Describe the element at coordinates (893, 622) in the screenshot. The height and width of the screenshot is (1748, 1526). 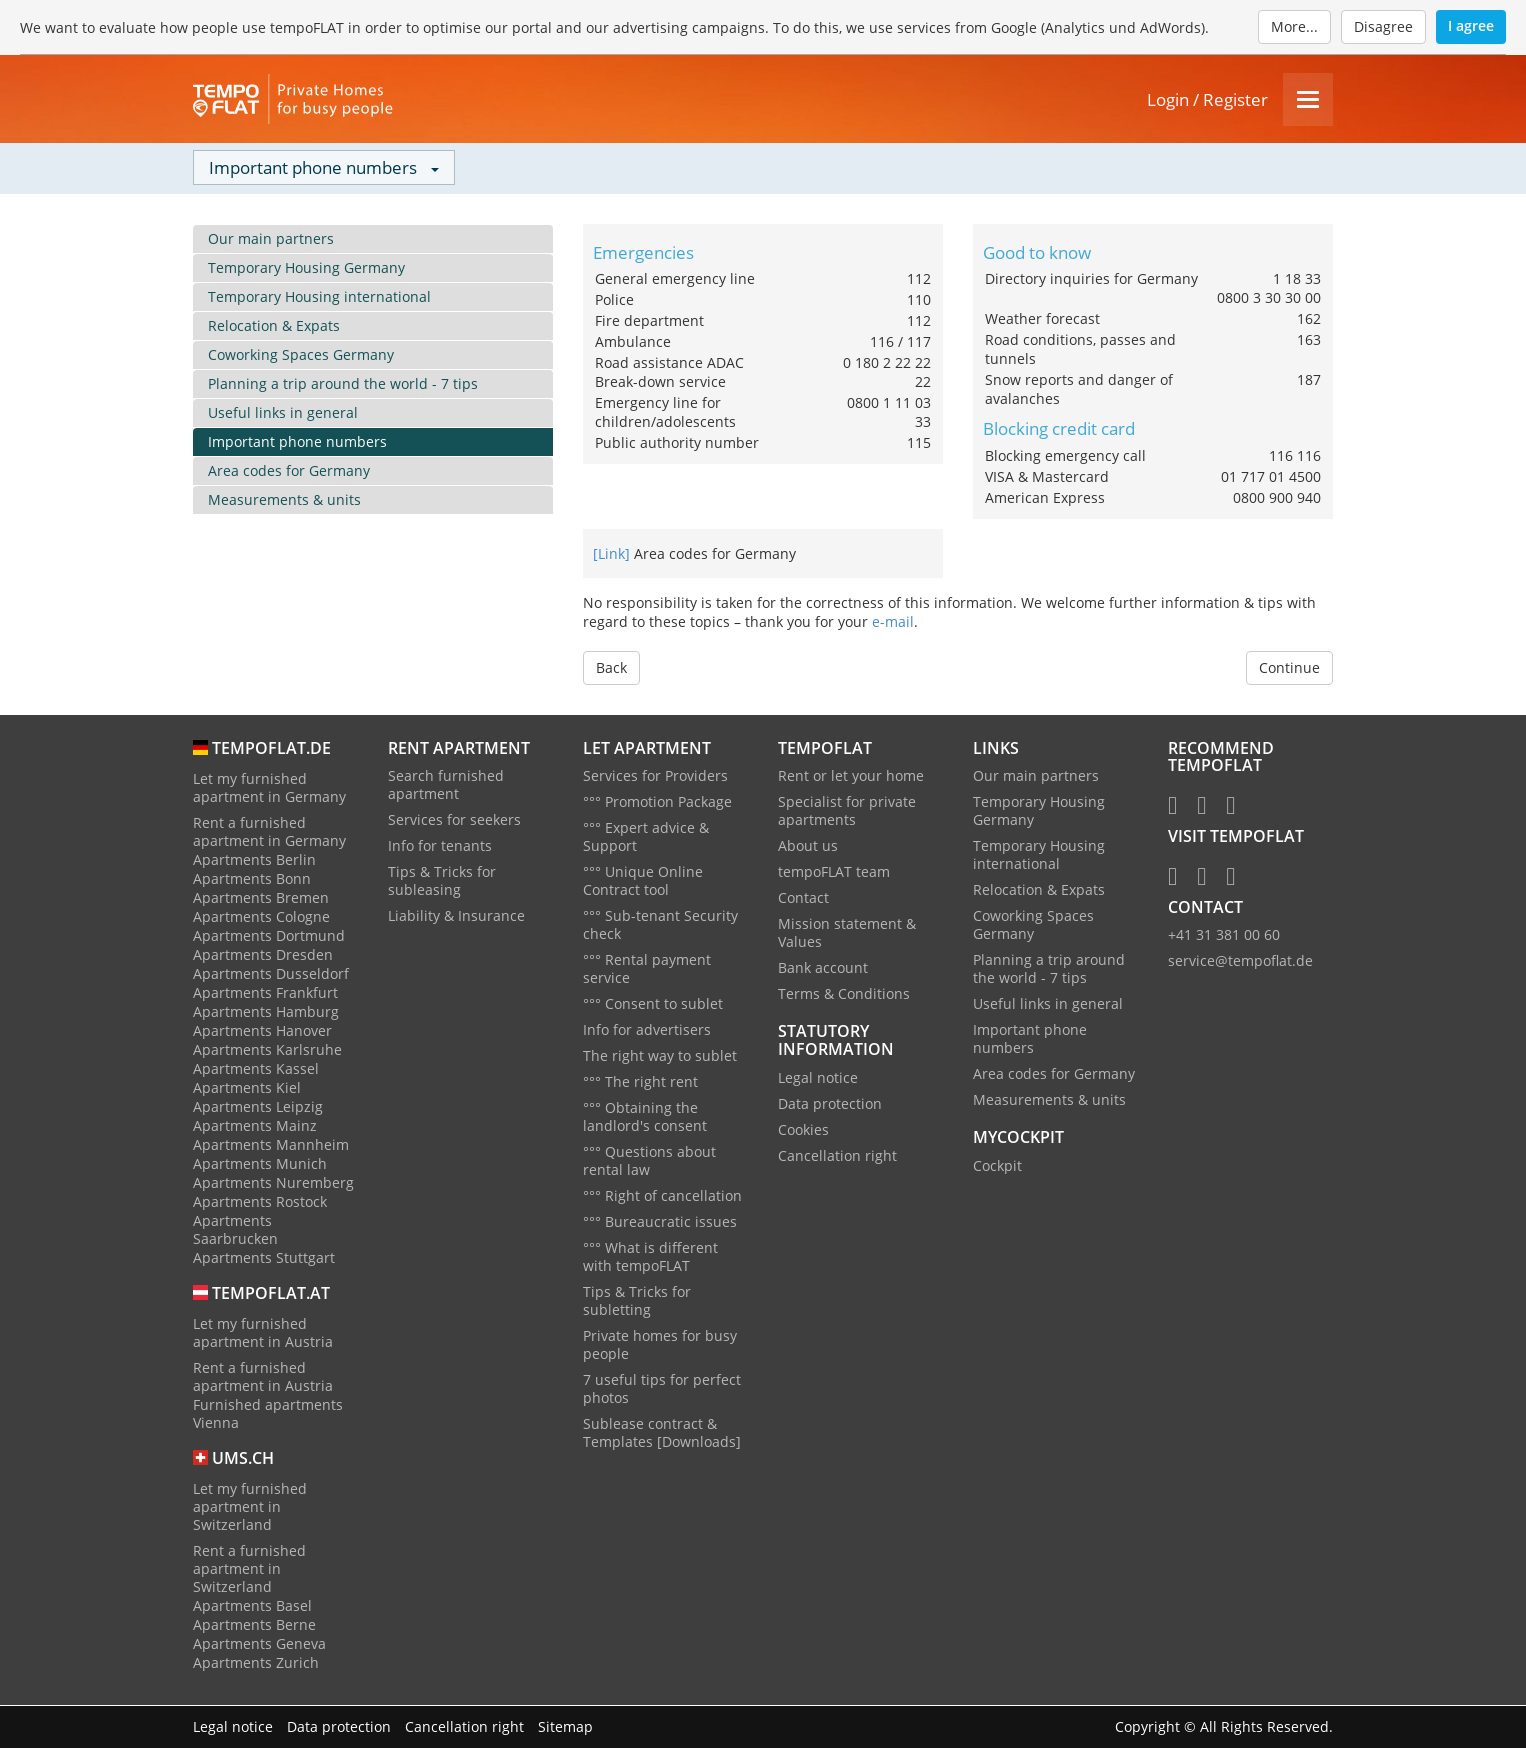
I see `e-mail` at that location.